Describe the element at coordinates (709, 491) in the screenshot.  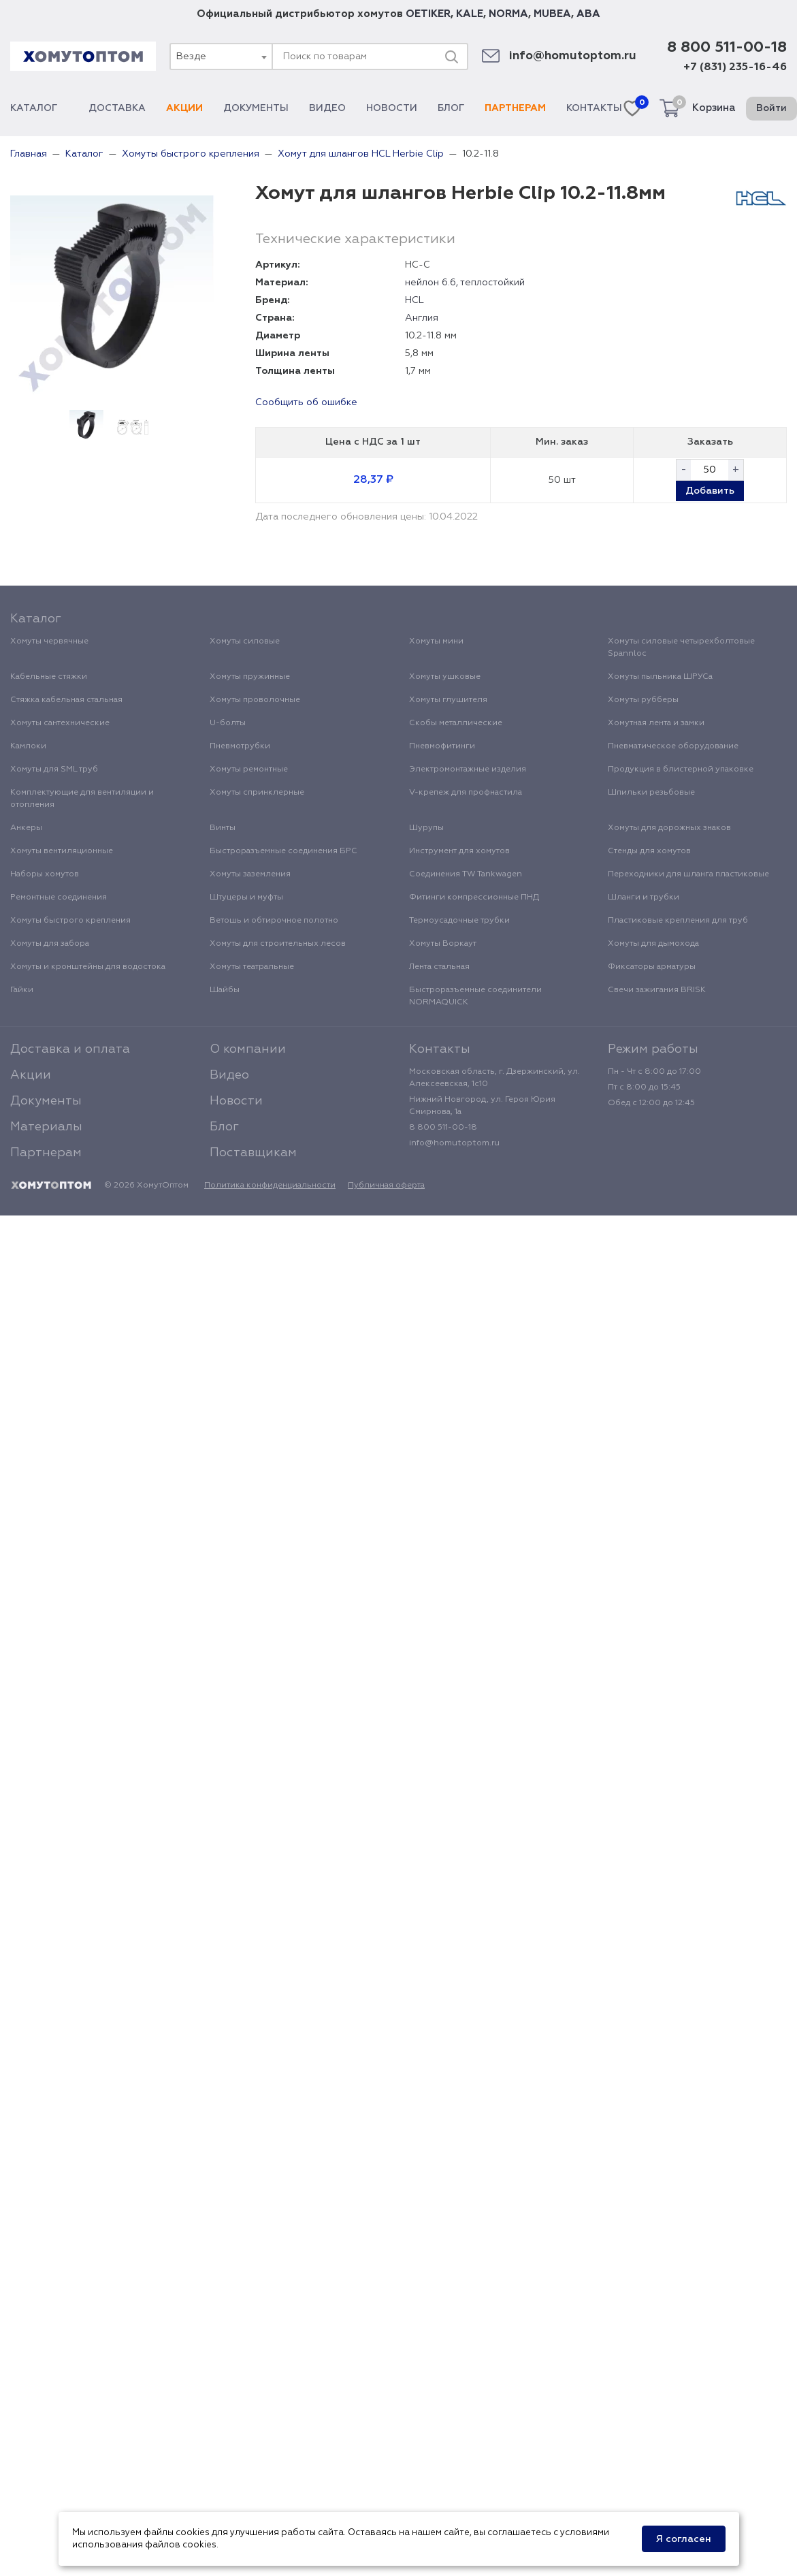
I see `Добавить [button]` at that location.